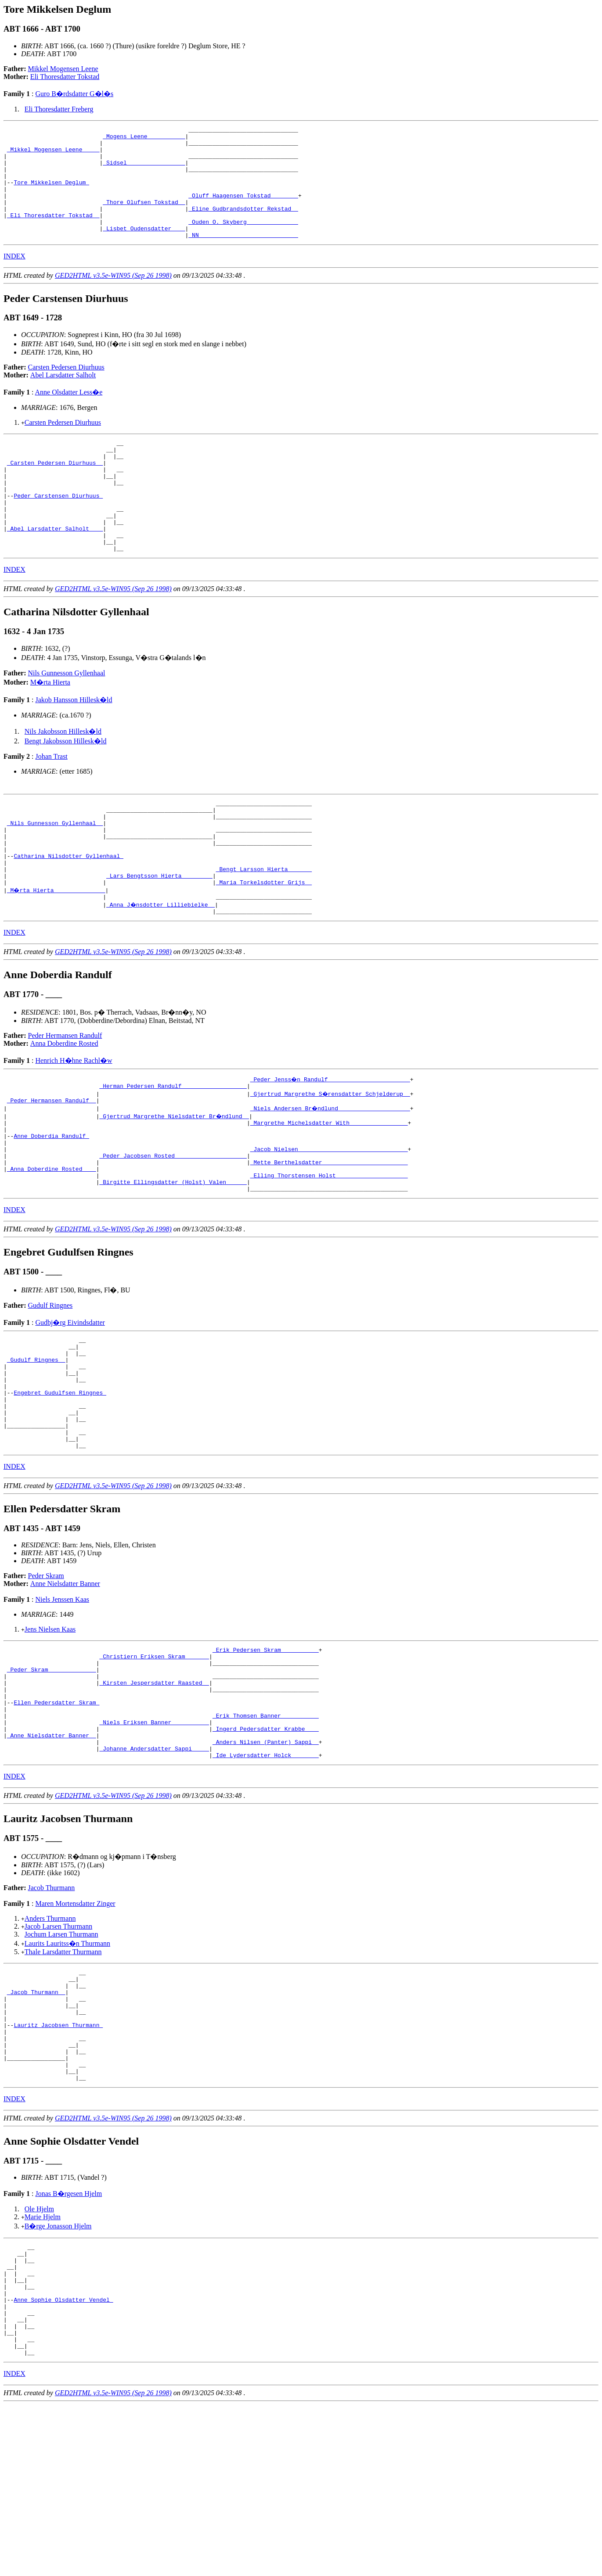 The height and width of the screenshot is (2576, 602). I want to click on _Jacob Thurmann _, so click(36, 2124).